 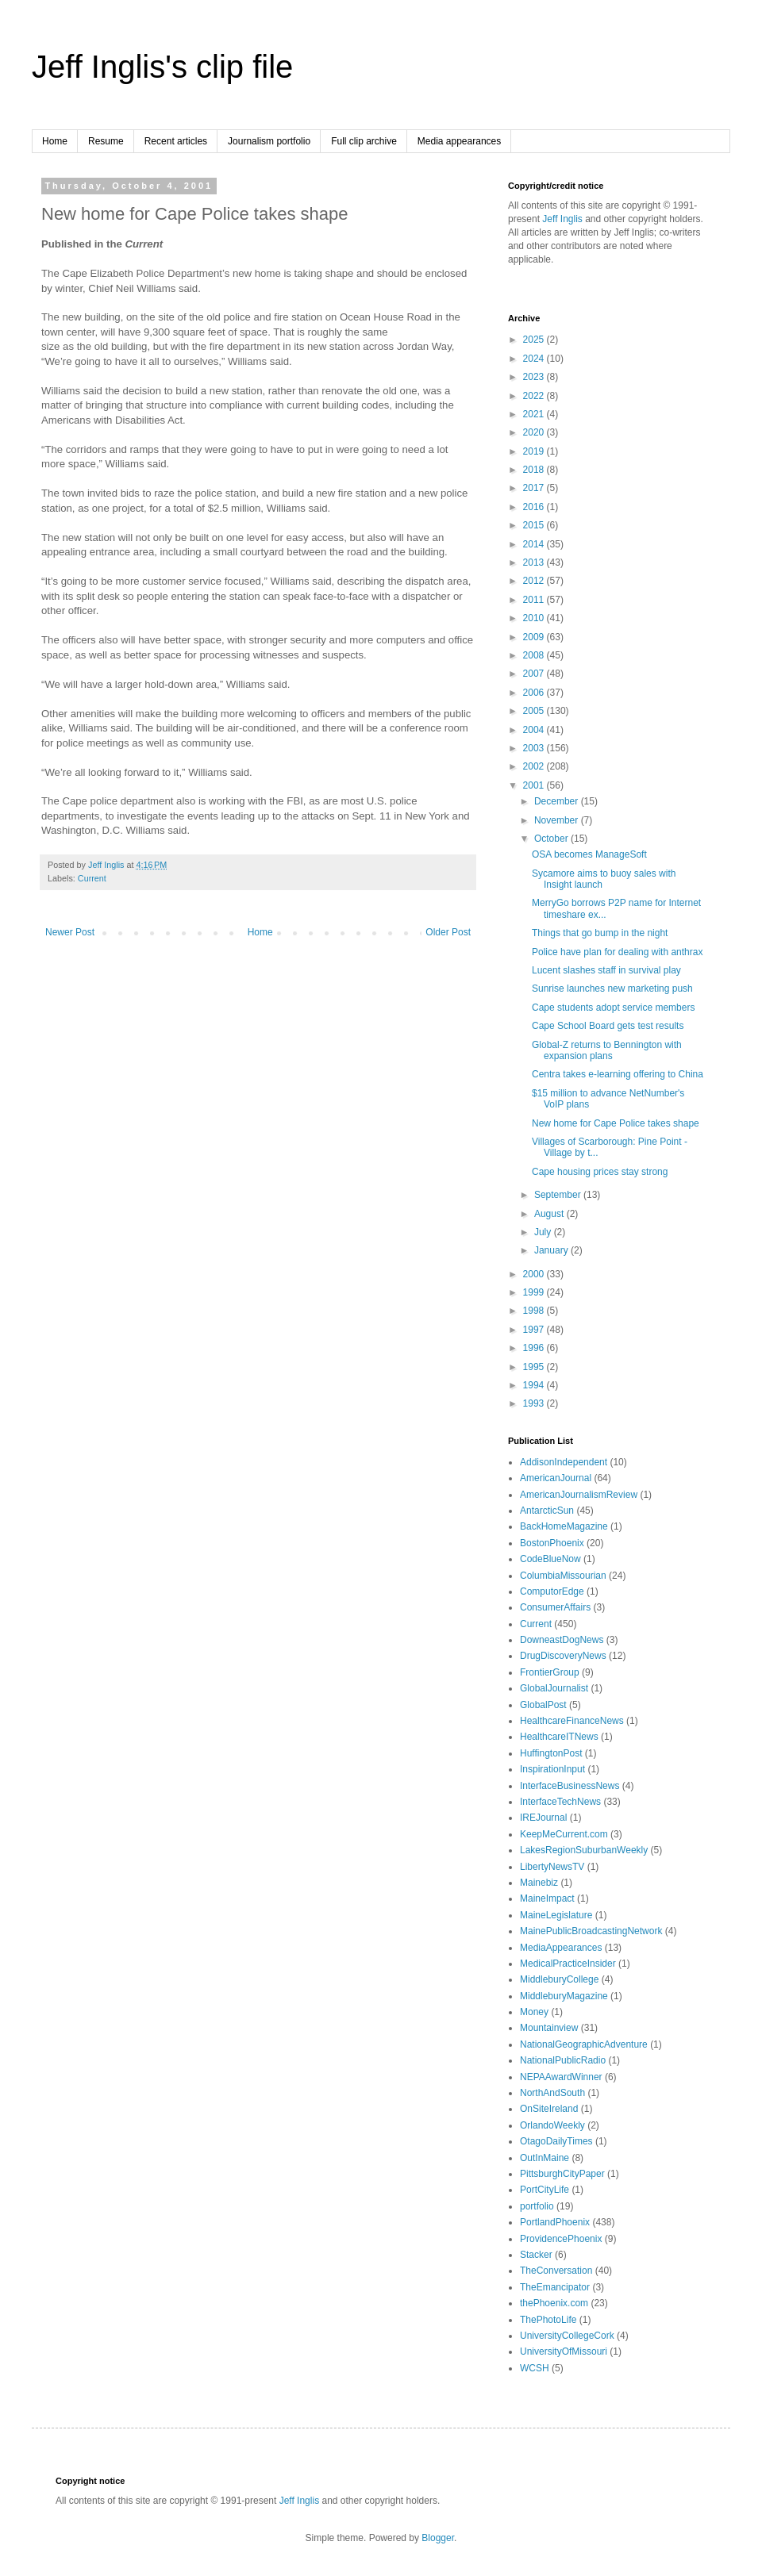 I want to click on 2021, so click(x=535, y=414).